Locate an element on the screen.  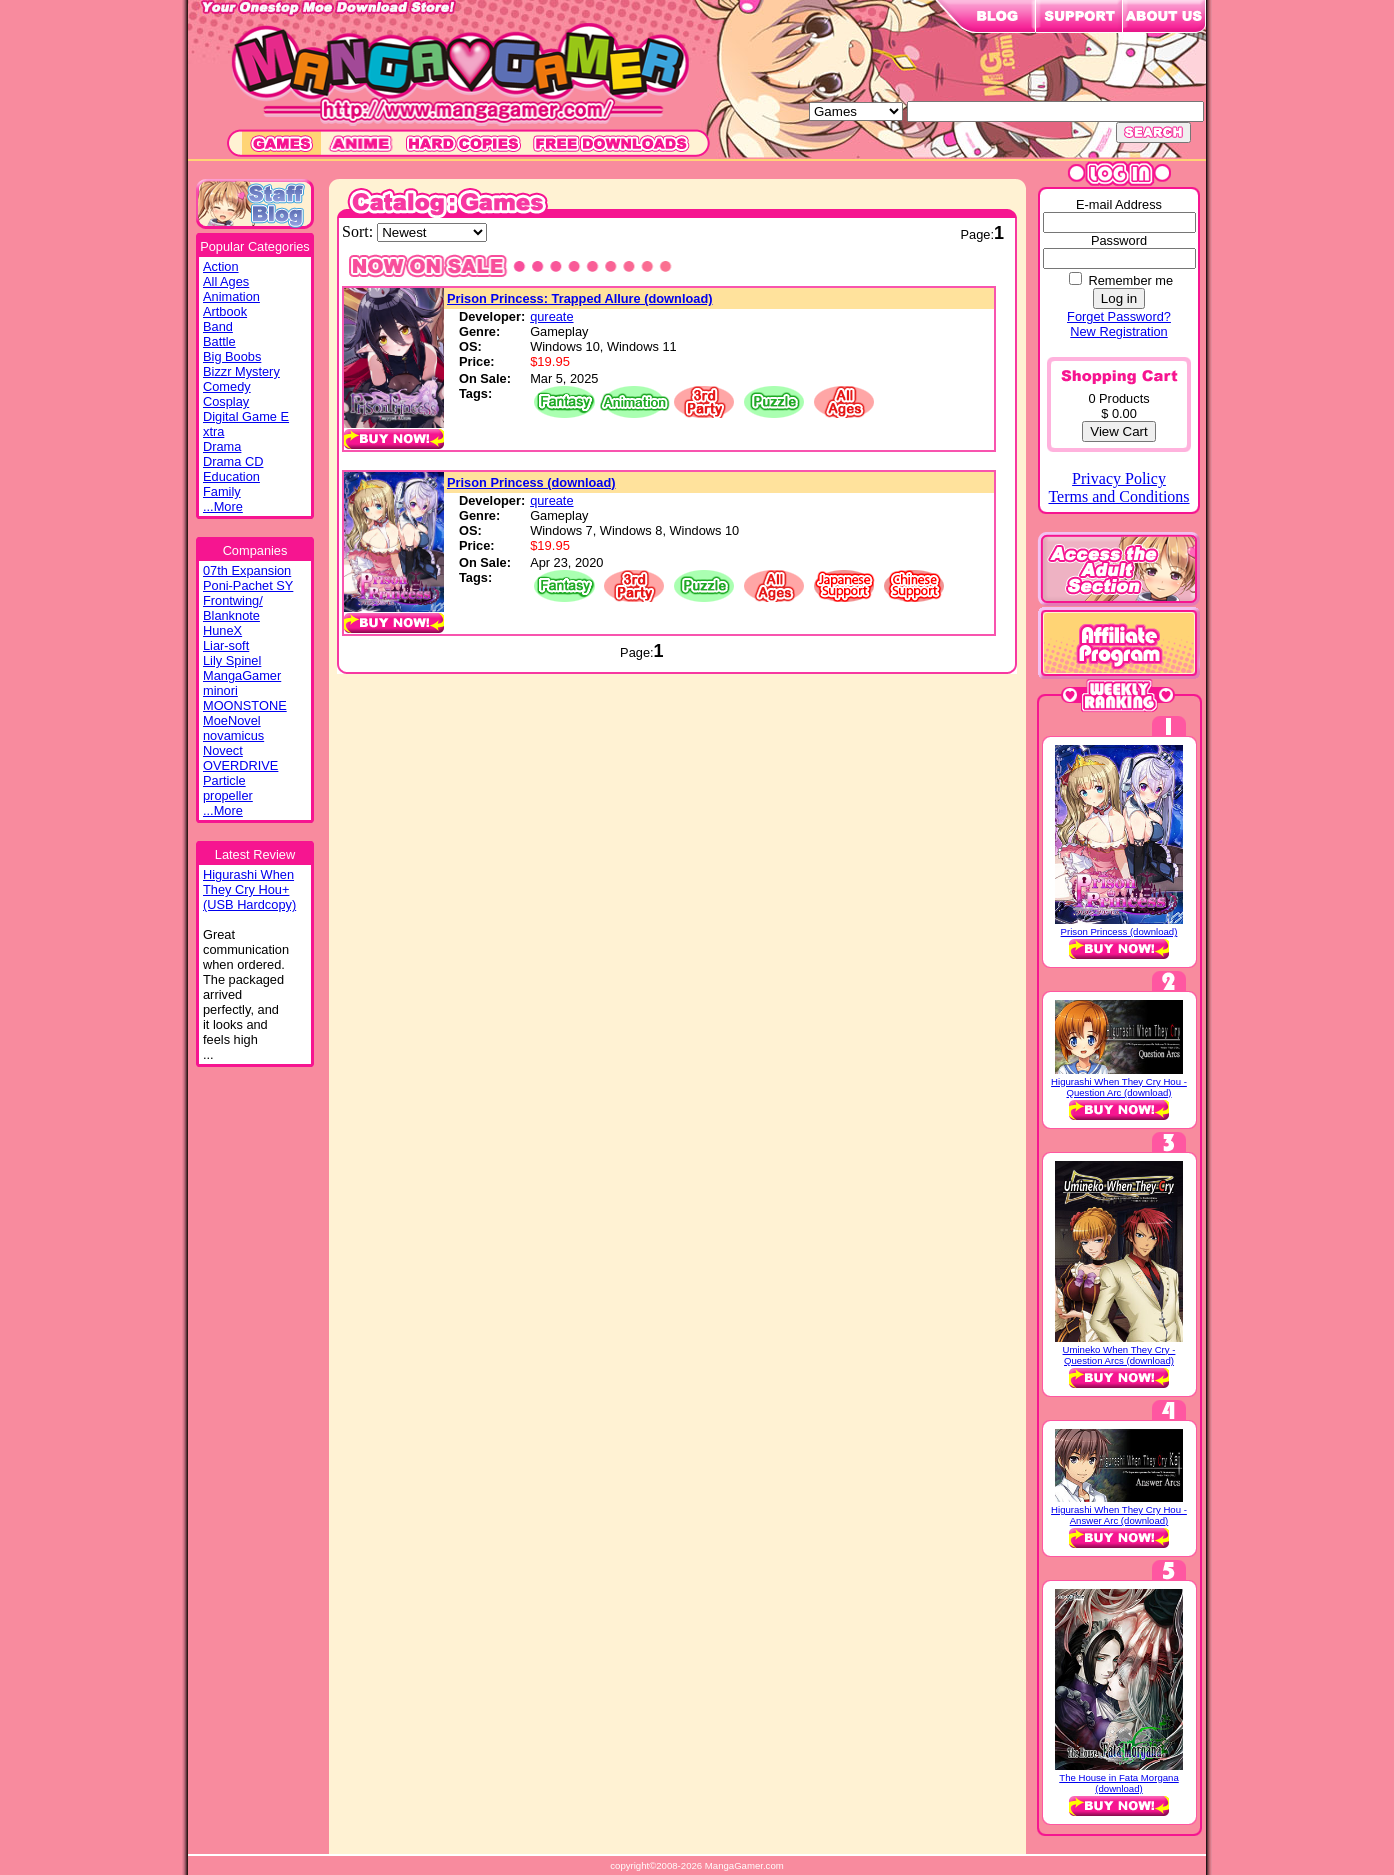
Higurashi When They Cry Hou - Question Arc (download) is located at coordinates (1119, 1087).